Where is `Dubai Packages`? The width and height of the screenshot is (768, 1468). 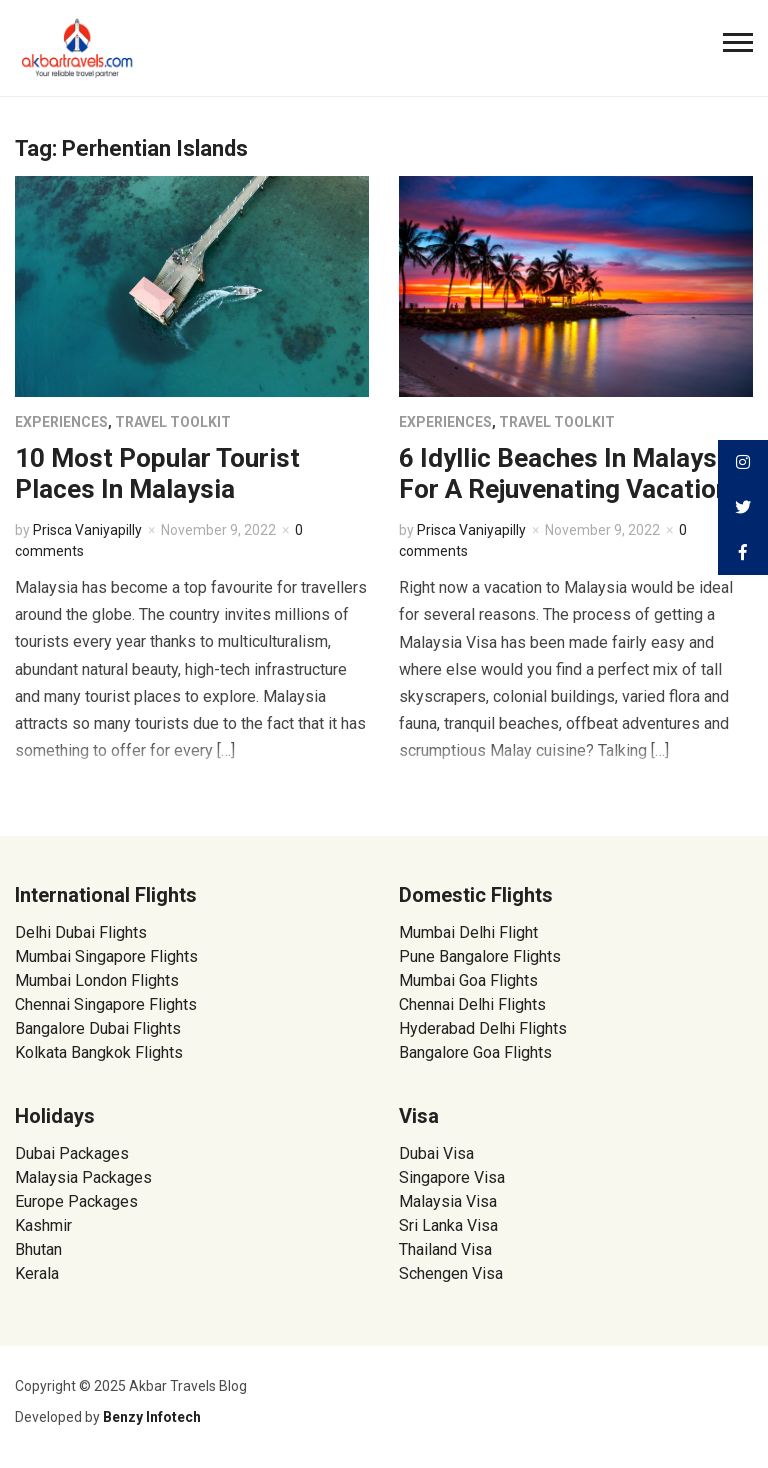
Dubai Packages is located at coordinates (72, 1153).